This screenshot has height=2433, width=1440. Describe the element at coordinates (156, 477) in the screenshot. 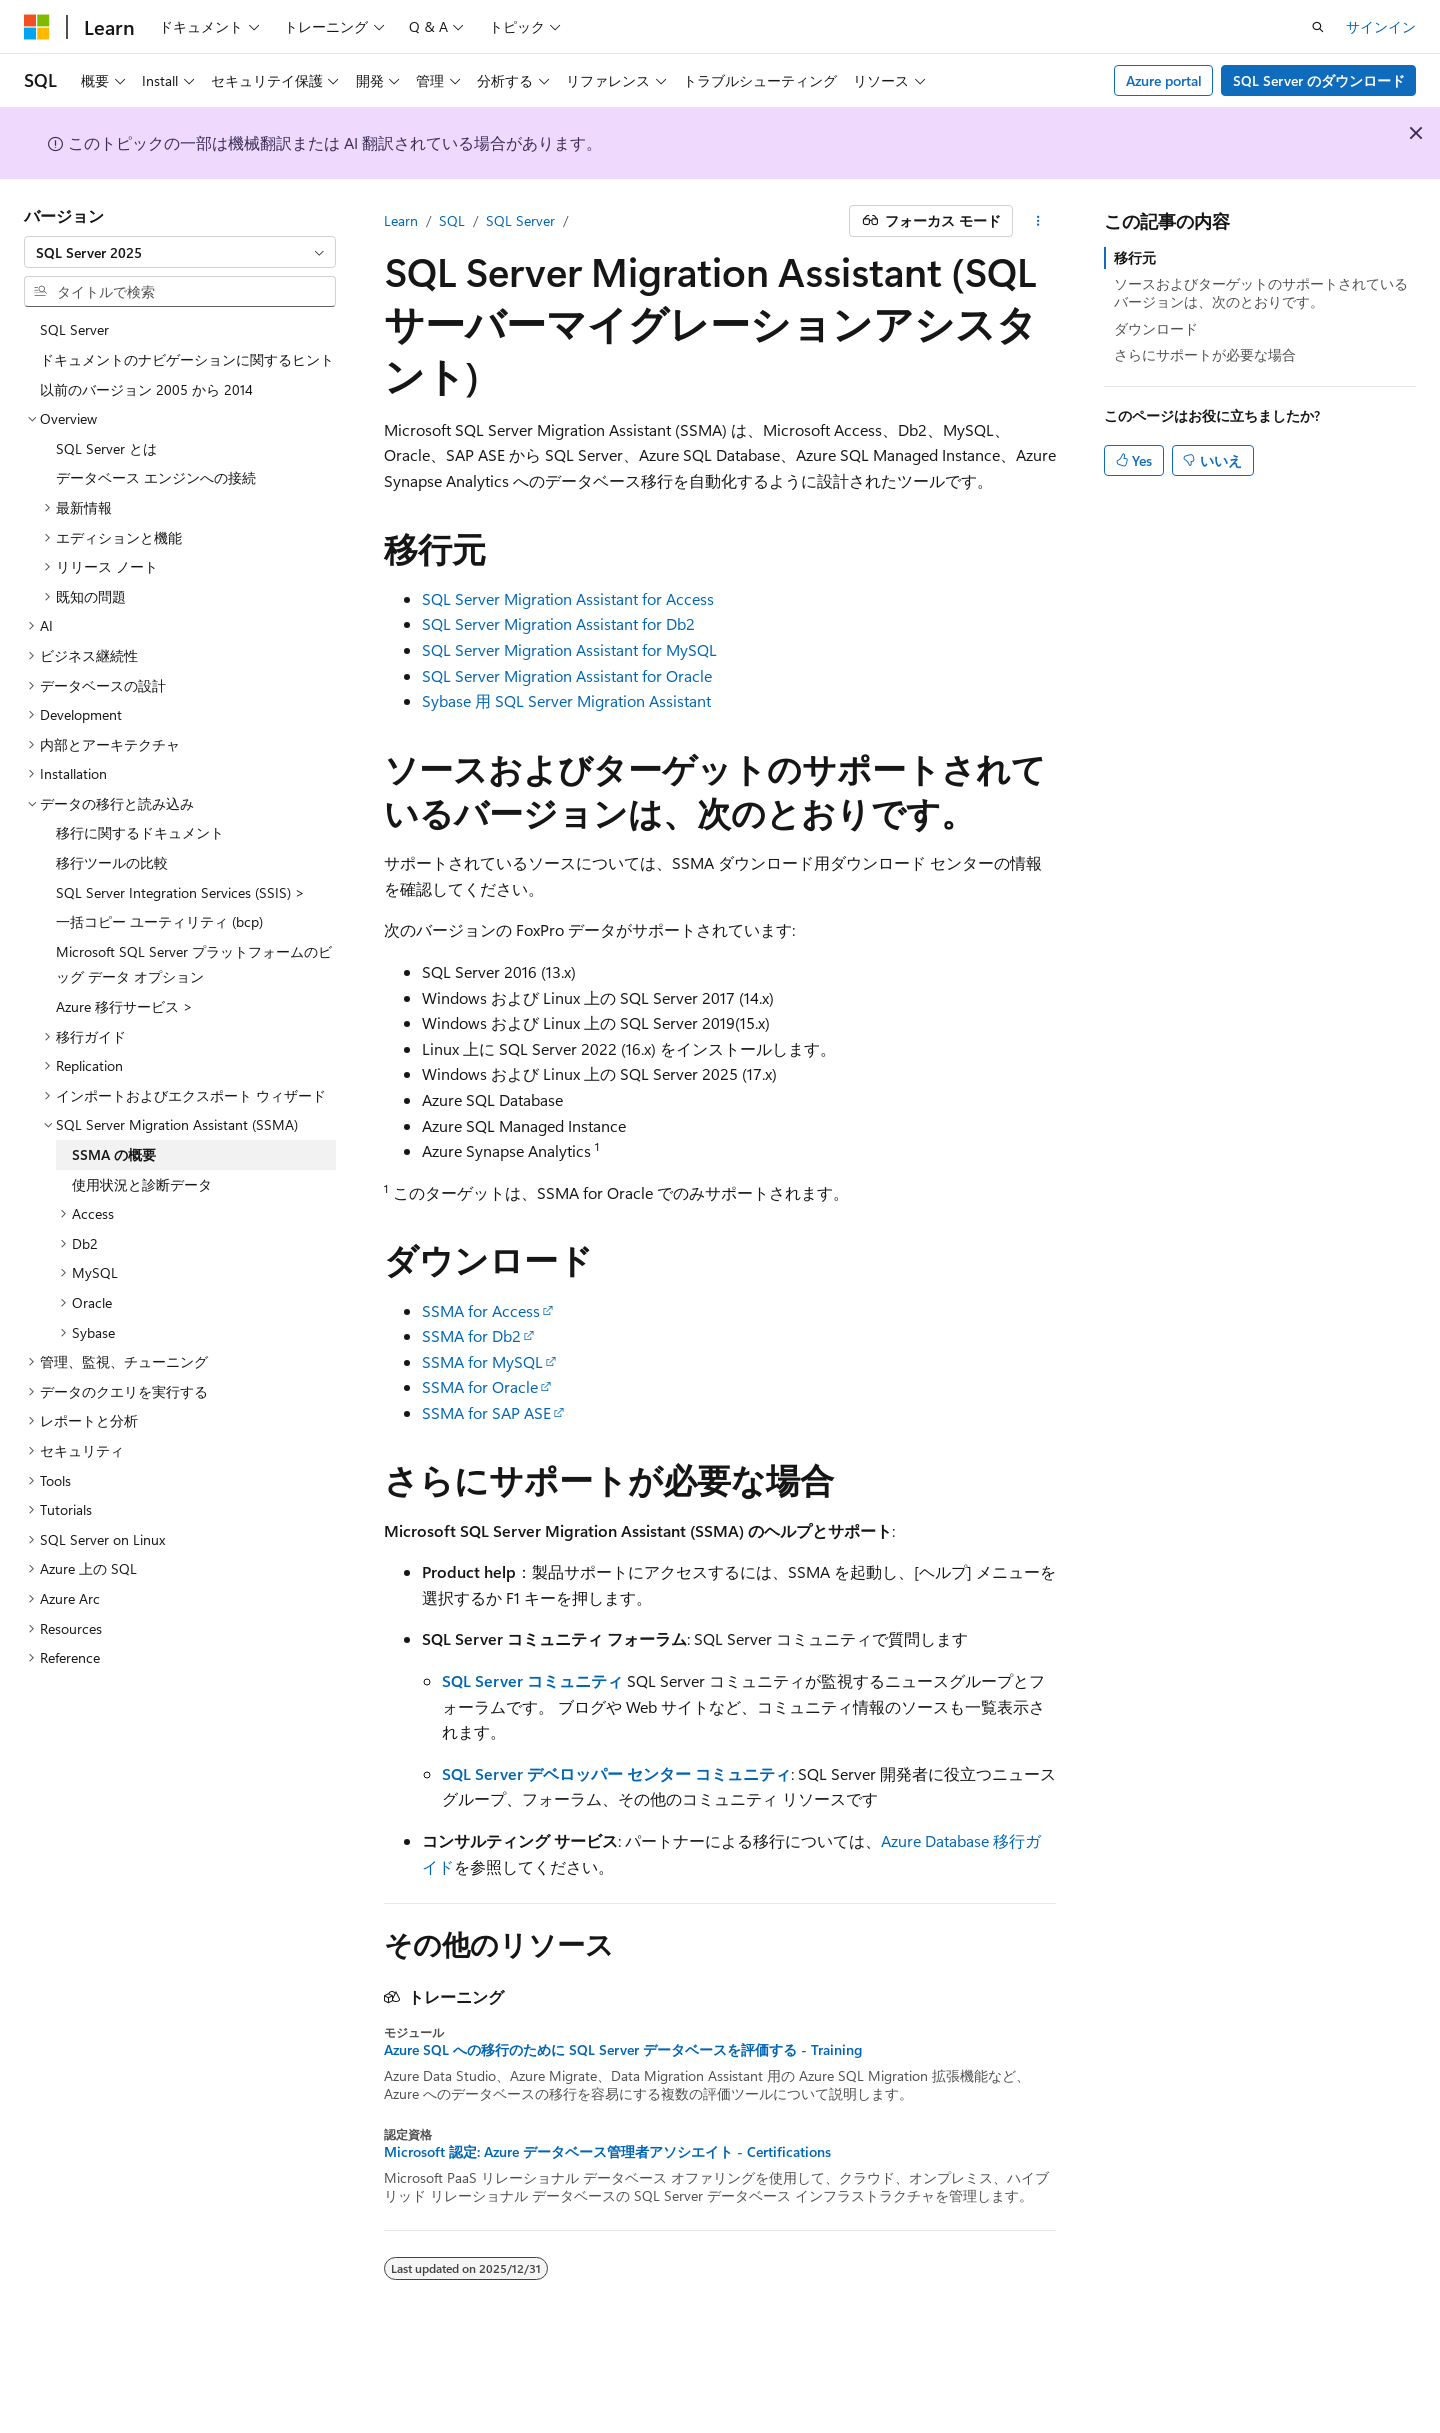

I see `データベース エンジンへの接続 [treeitem]` at that location.